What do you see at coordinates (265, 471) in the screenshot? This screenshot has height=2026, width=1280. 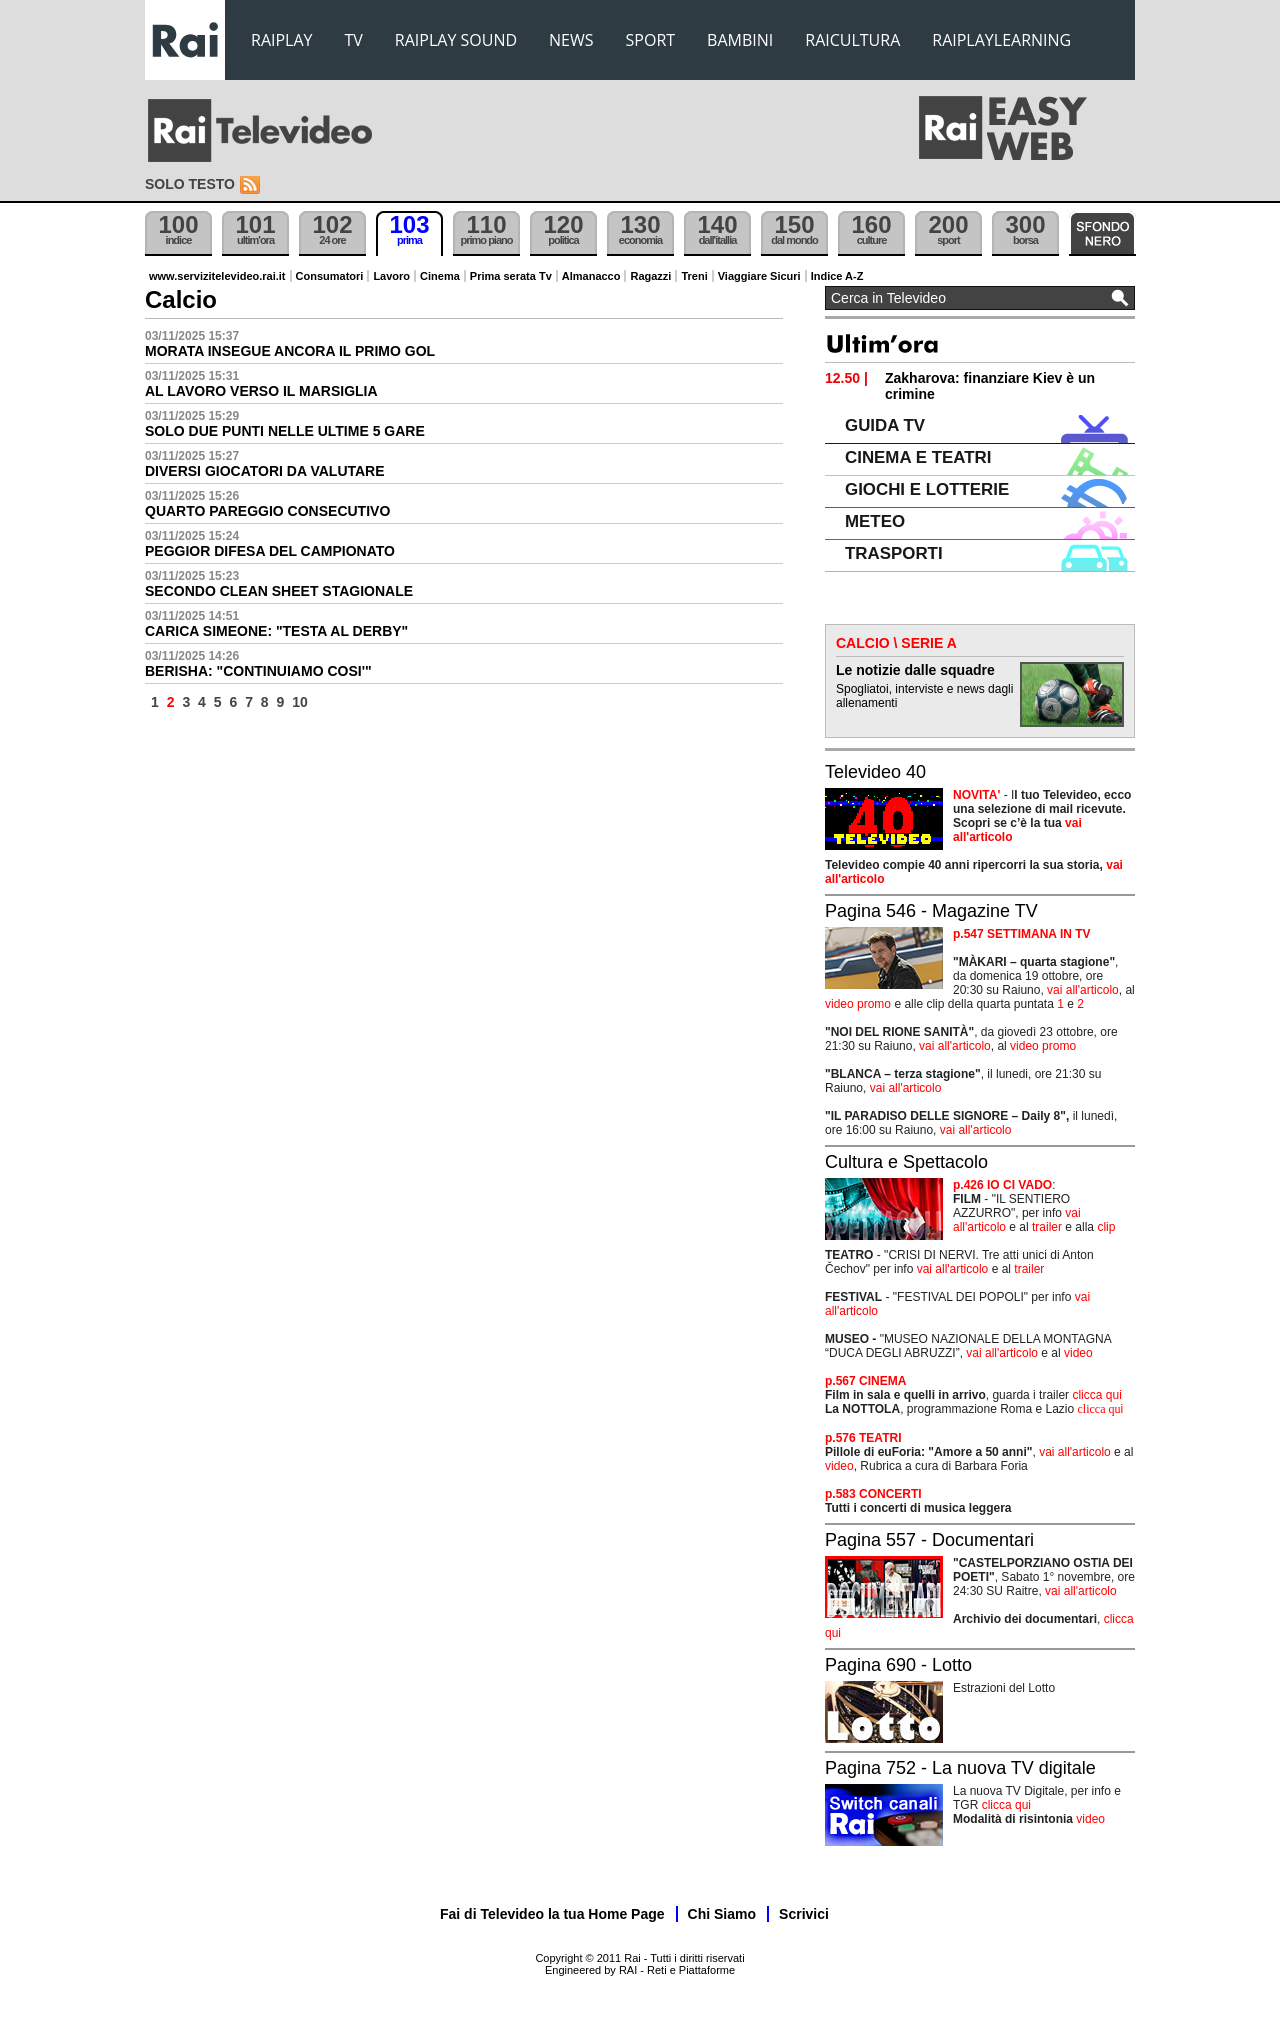 I see `DIVERSI GIOCATORI DA VALUTARE` at bounding box center [265, 471].